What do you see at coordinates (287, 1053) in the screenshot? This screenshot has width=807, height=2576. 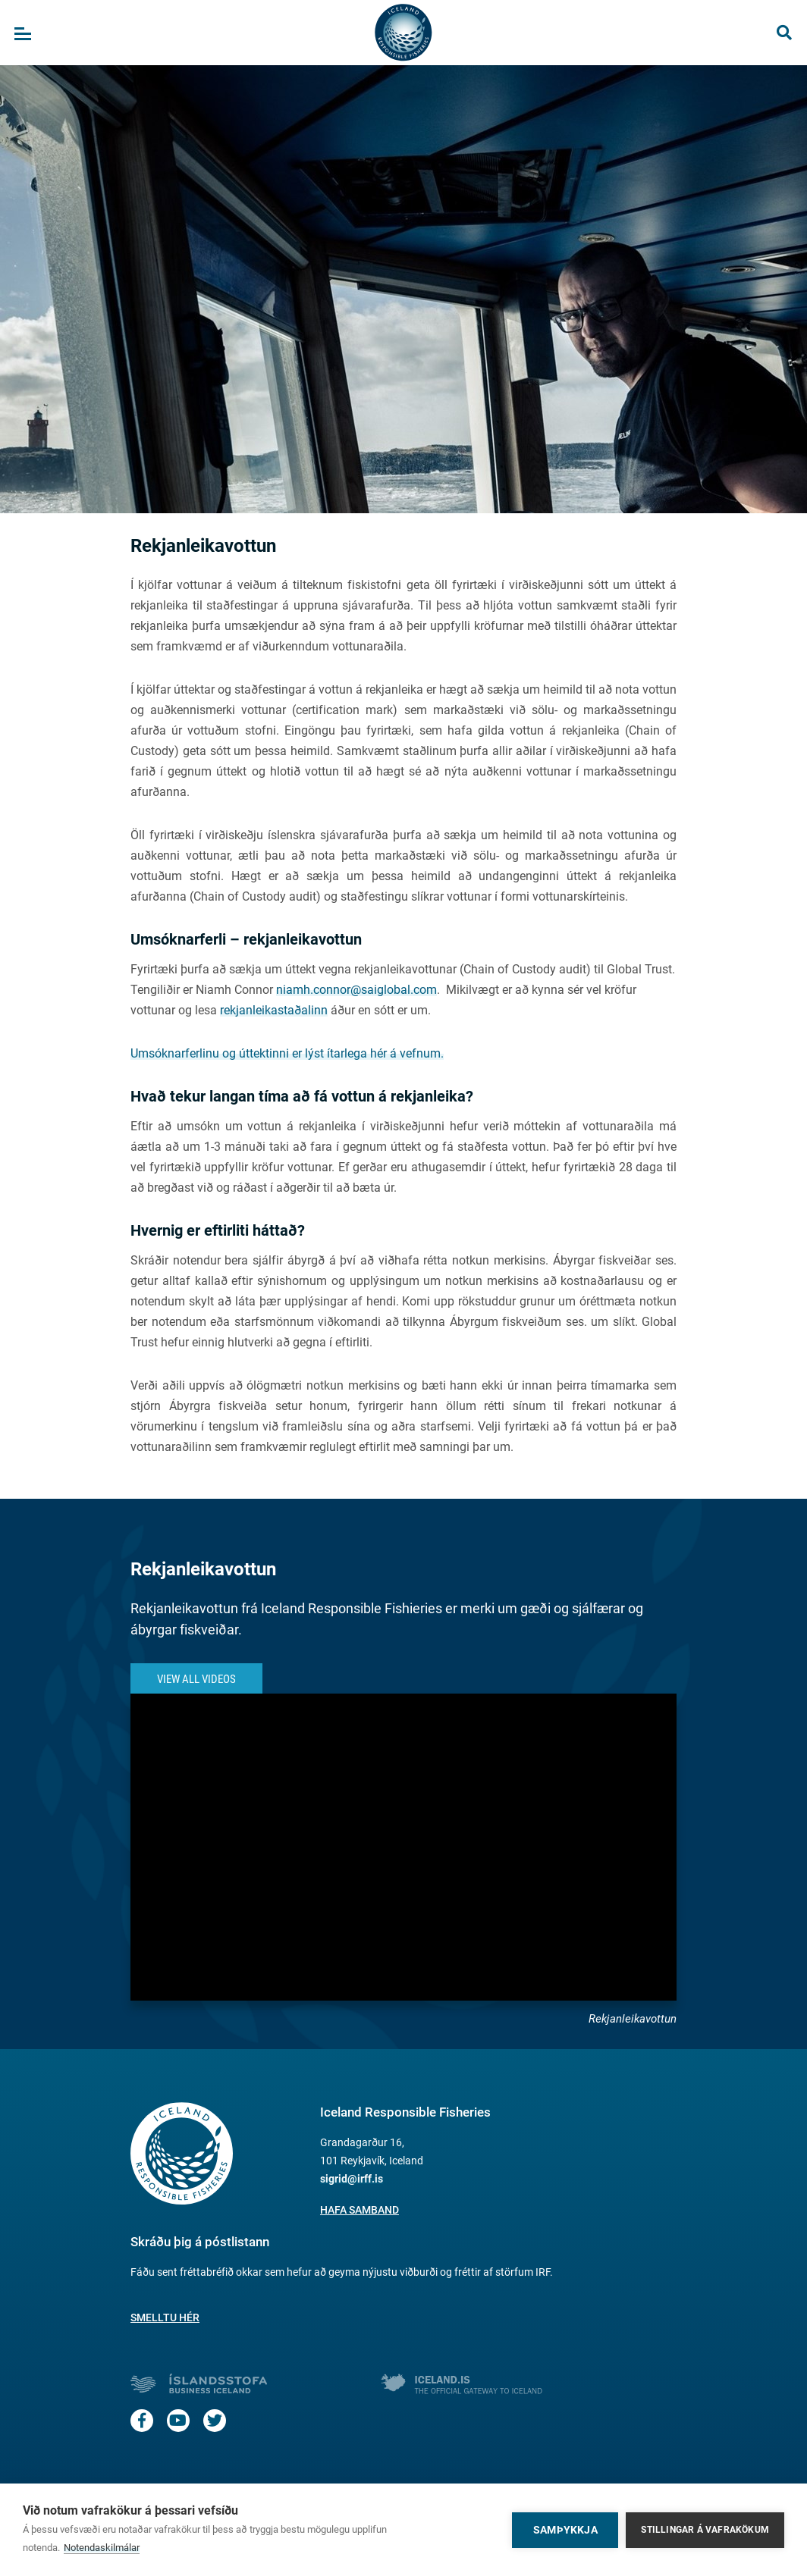 I see `Umsóknarferlinu og úttektinni er lýst ítarlega hér á vefnum.` at bounding box center [287, 1053].